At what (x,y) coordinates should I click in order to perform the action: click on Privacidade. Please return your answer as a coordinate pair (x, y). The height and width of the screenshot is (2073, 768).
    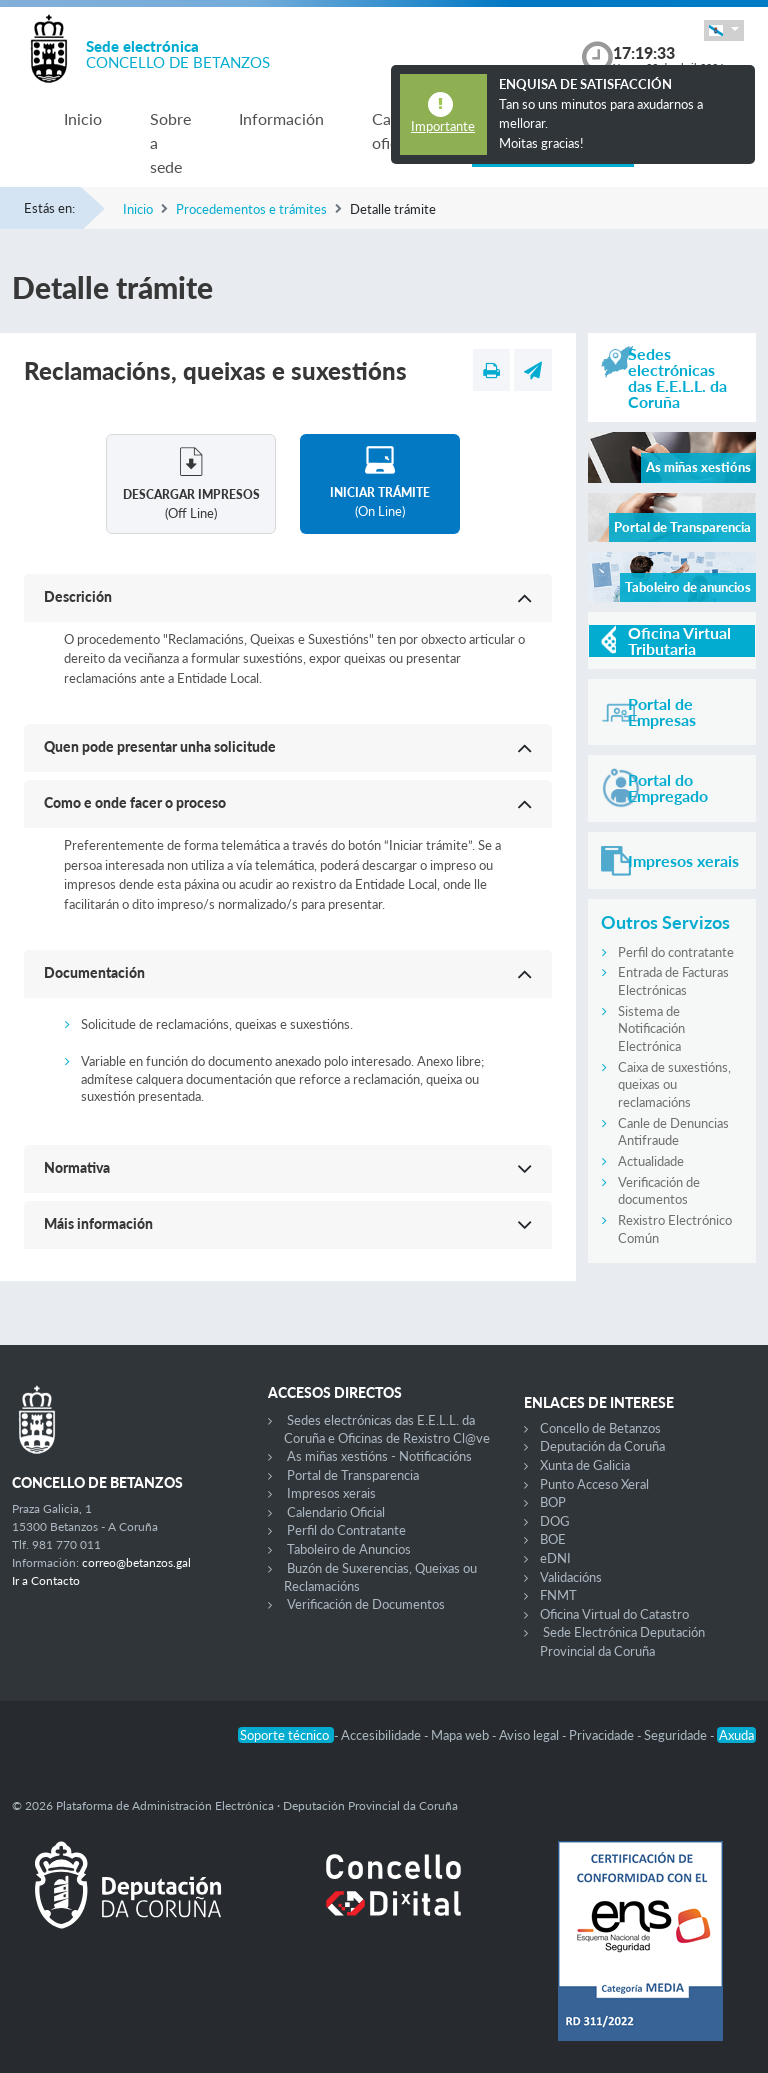
    Looking at the image, I should click on (603, 1735).